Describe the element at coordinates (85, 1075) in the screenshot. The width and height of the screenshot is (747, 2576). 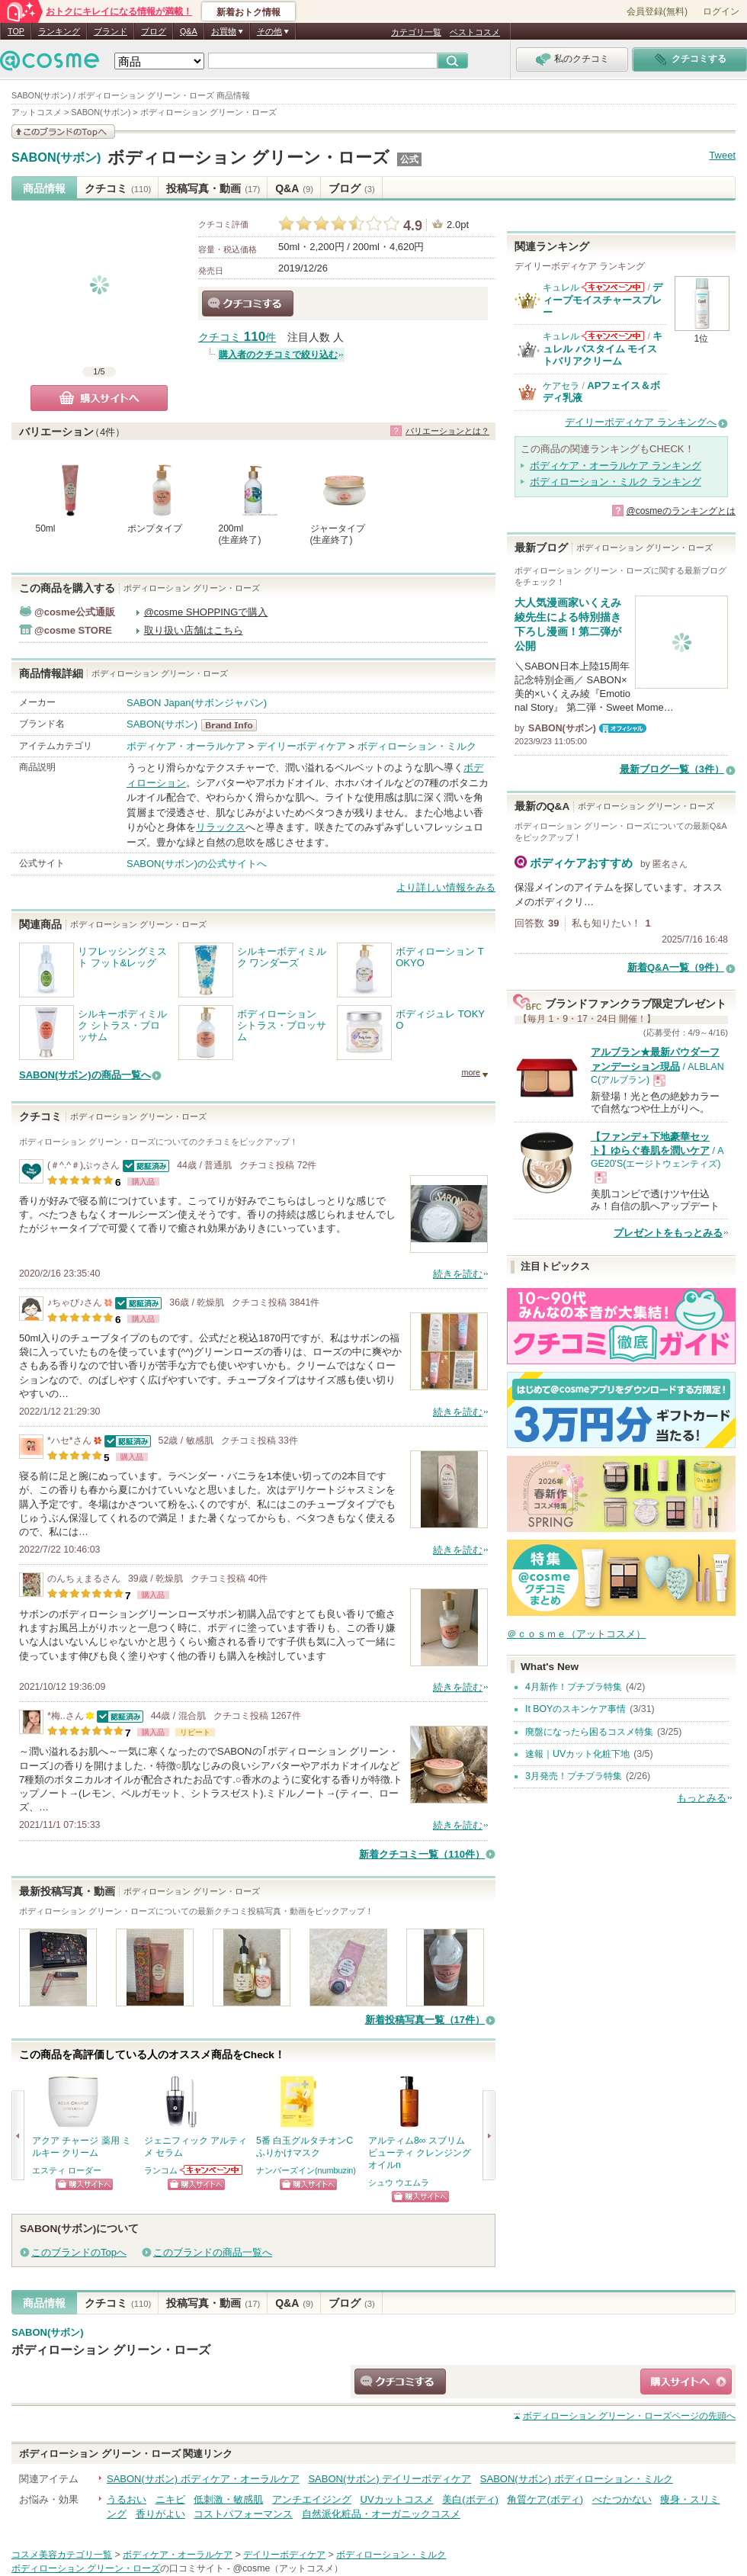
I see `SABON(サボン)の商品一覧へ` at that location.